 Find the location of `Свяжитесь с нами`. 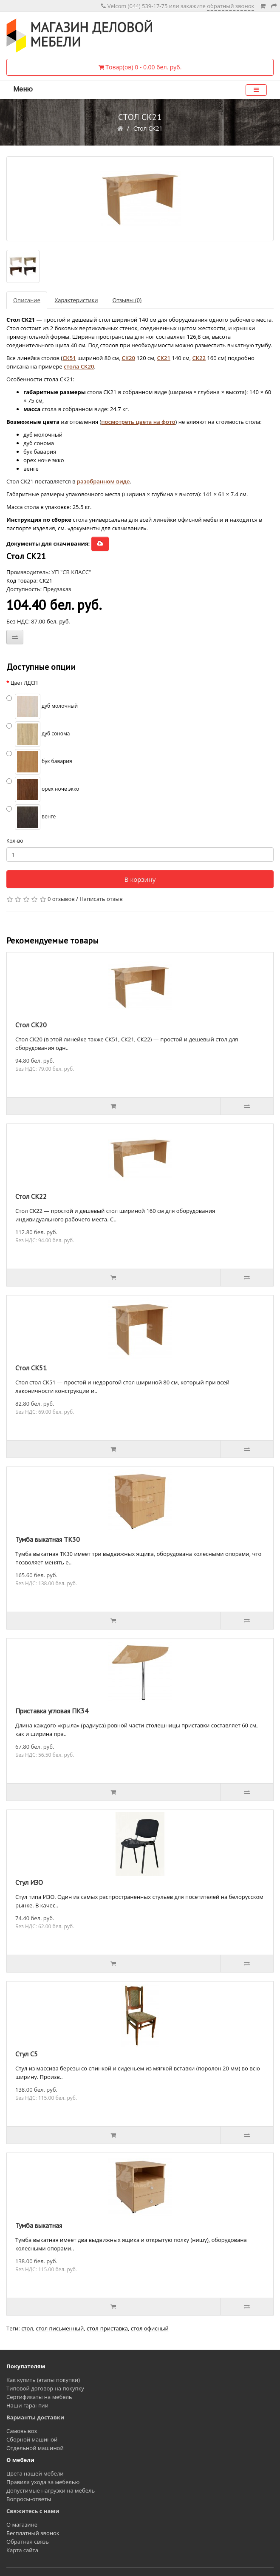

Свяжитесь с нами is located at coordinates (32, 2511).